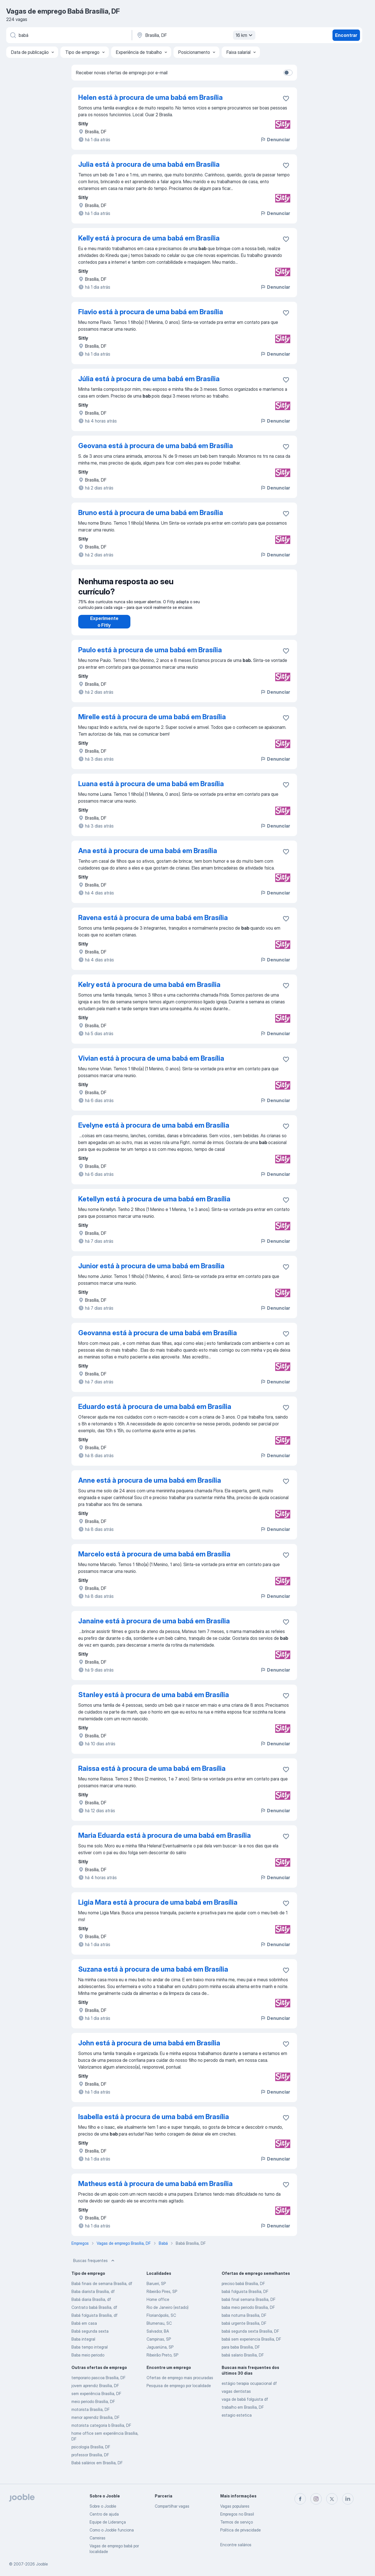 The image size is (375, 2576). Describe the element at coordinates (249, 2389) in the screenshot. I see `estágio terapia ocupacional df` at that location.